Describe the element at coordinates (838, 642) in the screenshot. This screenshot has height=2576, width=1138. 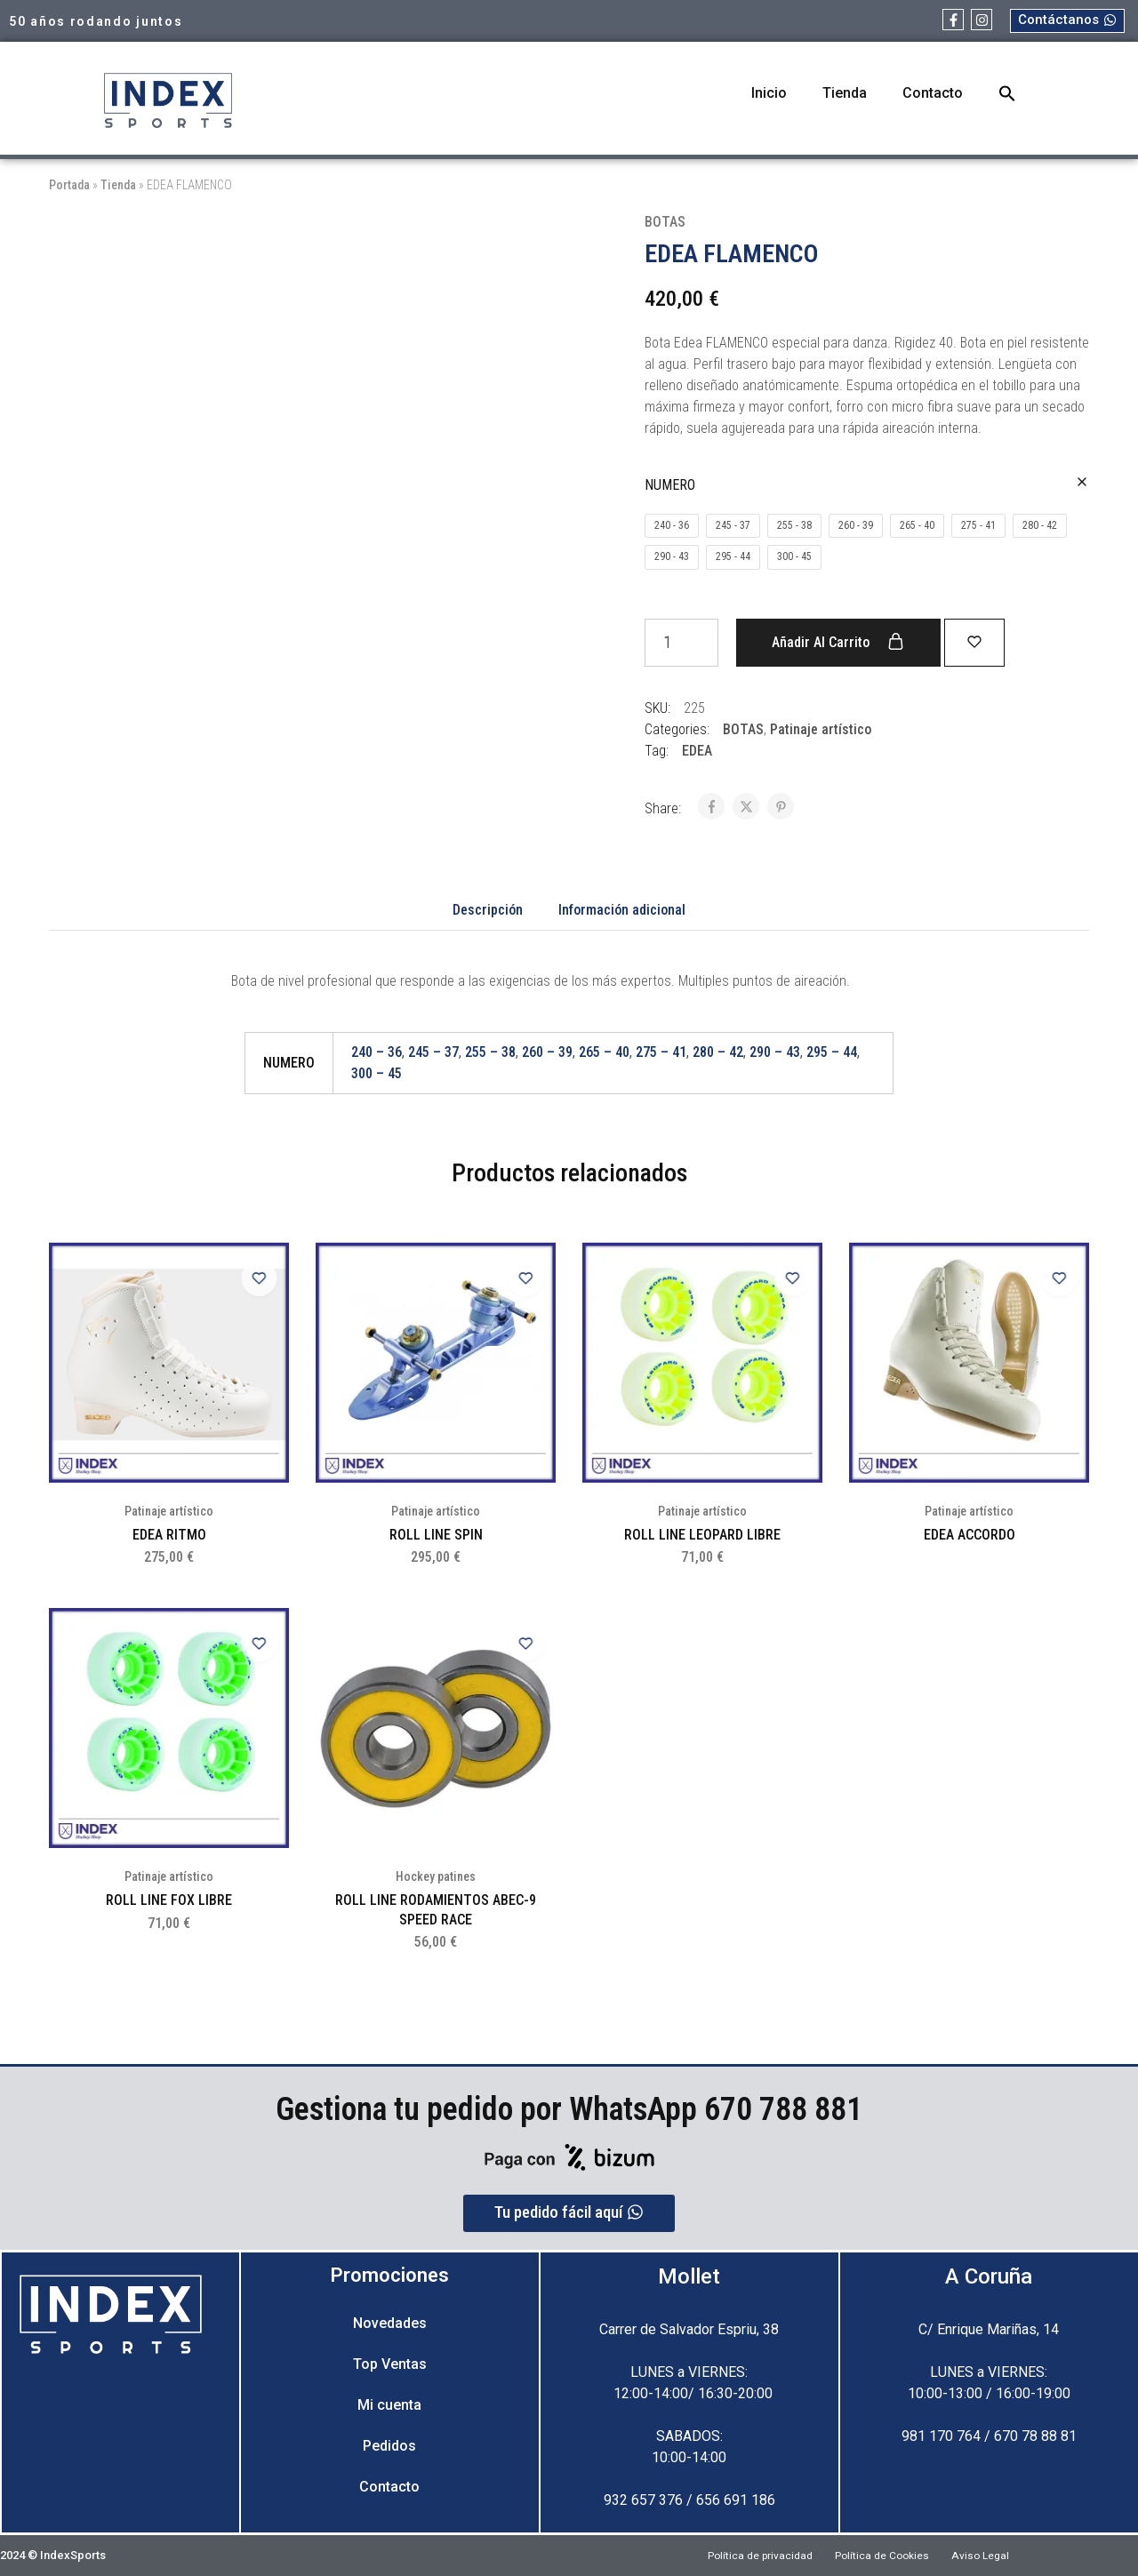
I see `Añadir al carrito` at that location.